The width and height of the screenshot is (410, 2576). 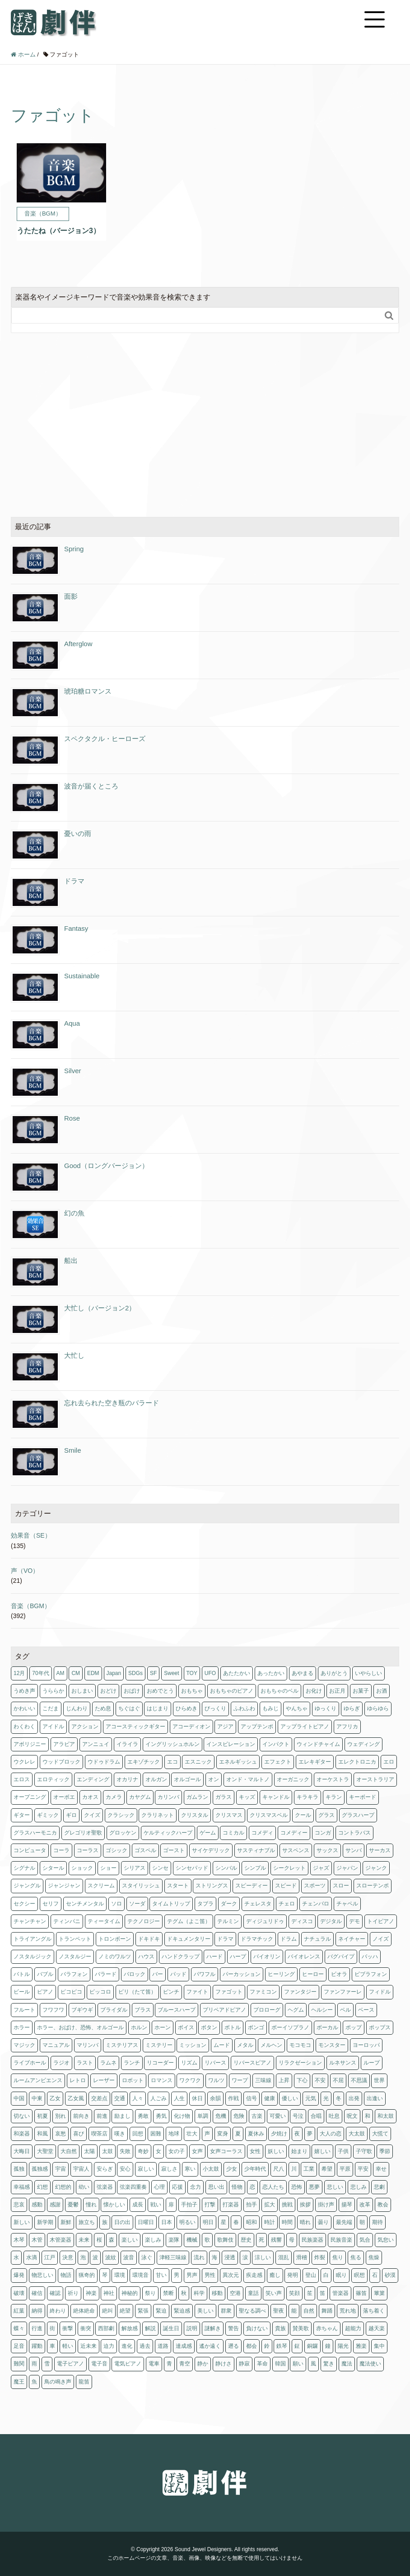 What do you see at coordinates (279, 1691) in the screenshot?
I see `おもちゃのベル [おもちゃのベル (1個の項目)]` at bounding box center [279, 1691].